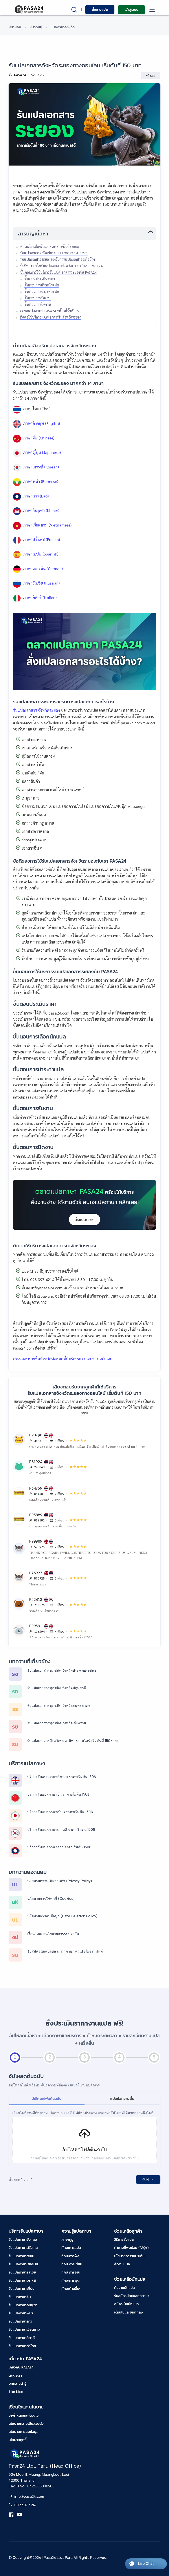 The image size is (169, 2576). What do you see at coordinates (11, 2514) in the screenshot?
I see `[translation.pasa24]` at bounding box center [11, 2514].